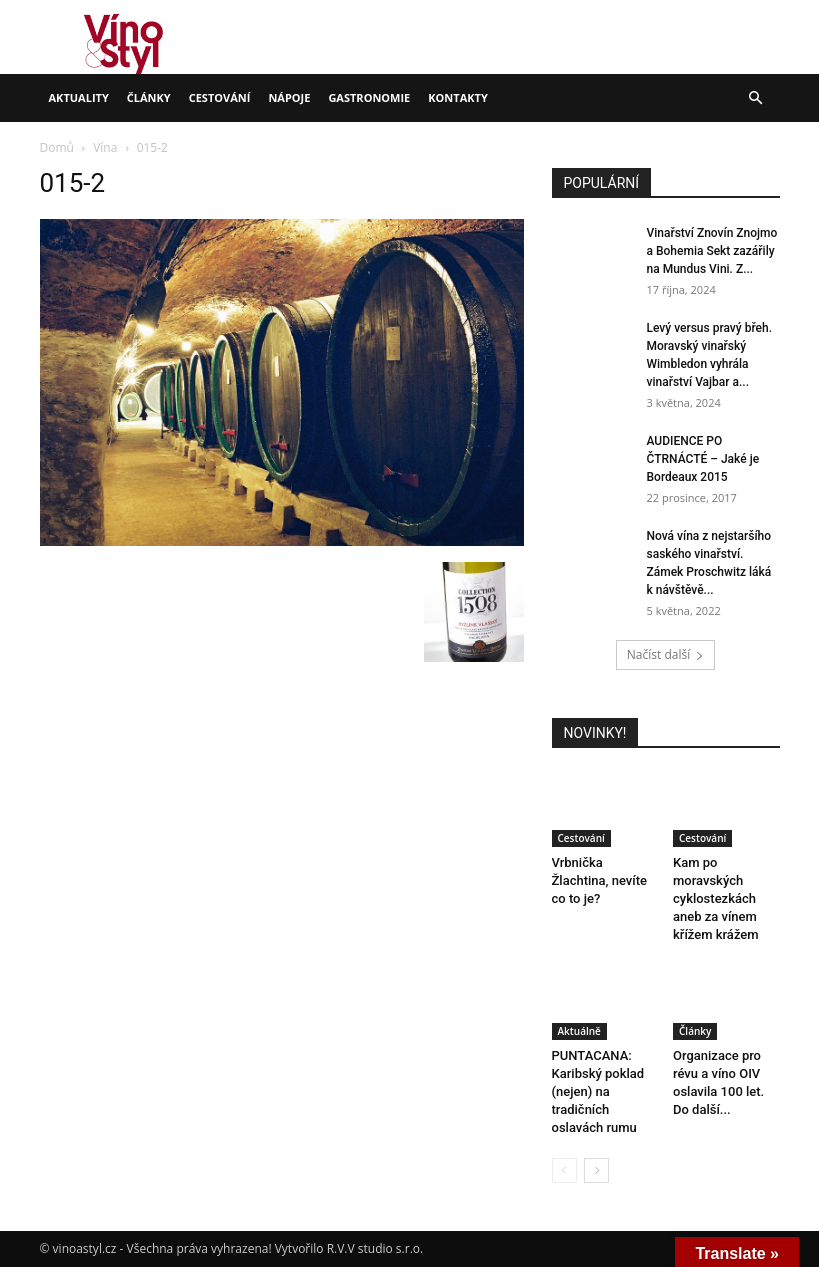 The height and width of the screenshot is (1267, 819). I want to click on PUNTACANA: Karibský poklad (nejen) na tradičních oslavách rumu, so click(598, 1091).